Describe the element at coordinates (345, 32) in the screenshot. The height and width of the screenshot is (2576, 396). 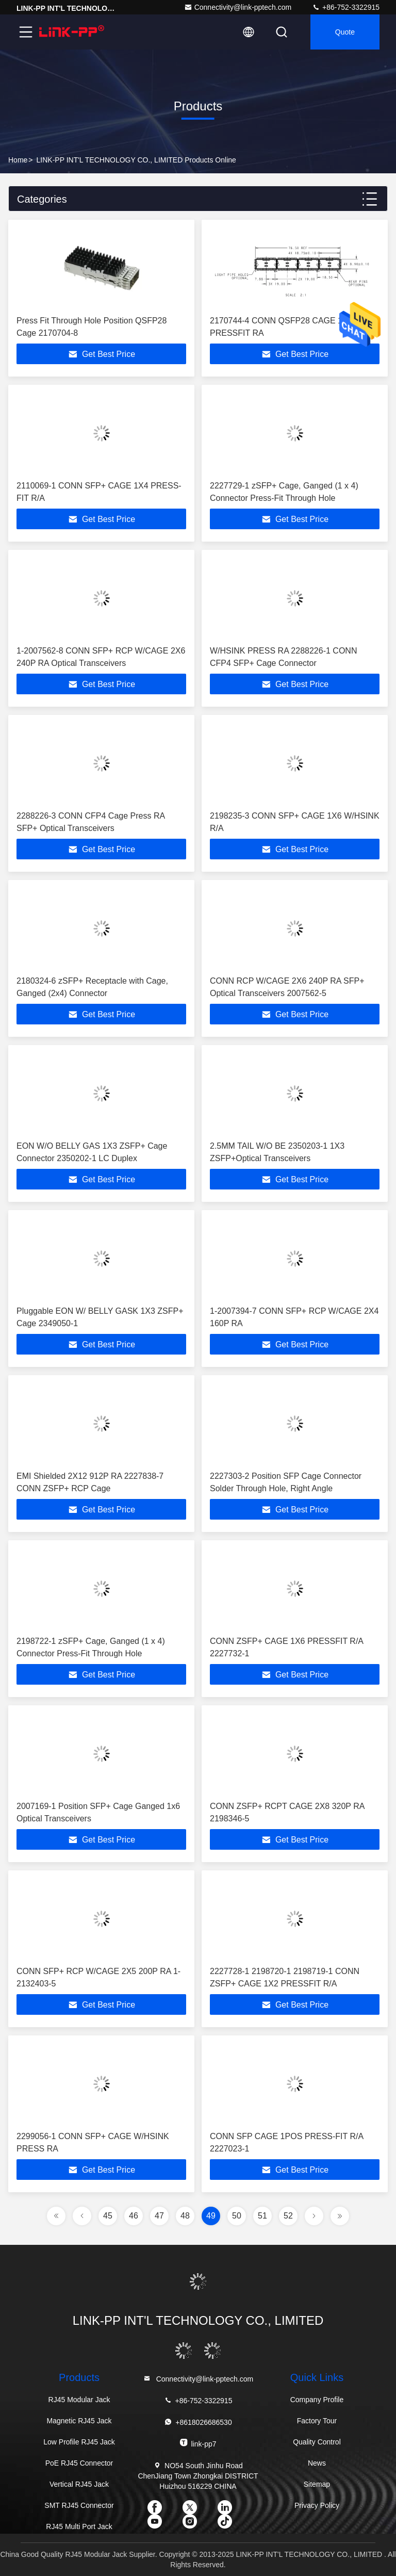
I see `quote` at that location.